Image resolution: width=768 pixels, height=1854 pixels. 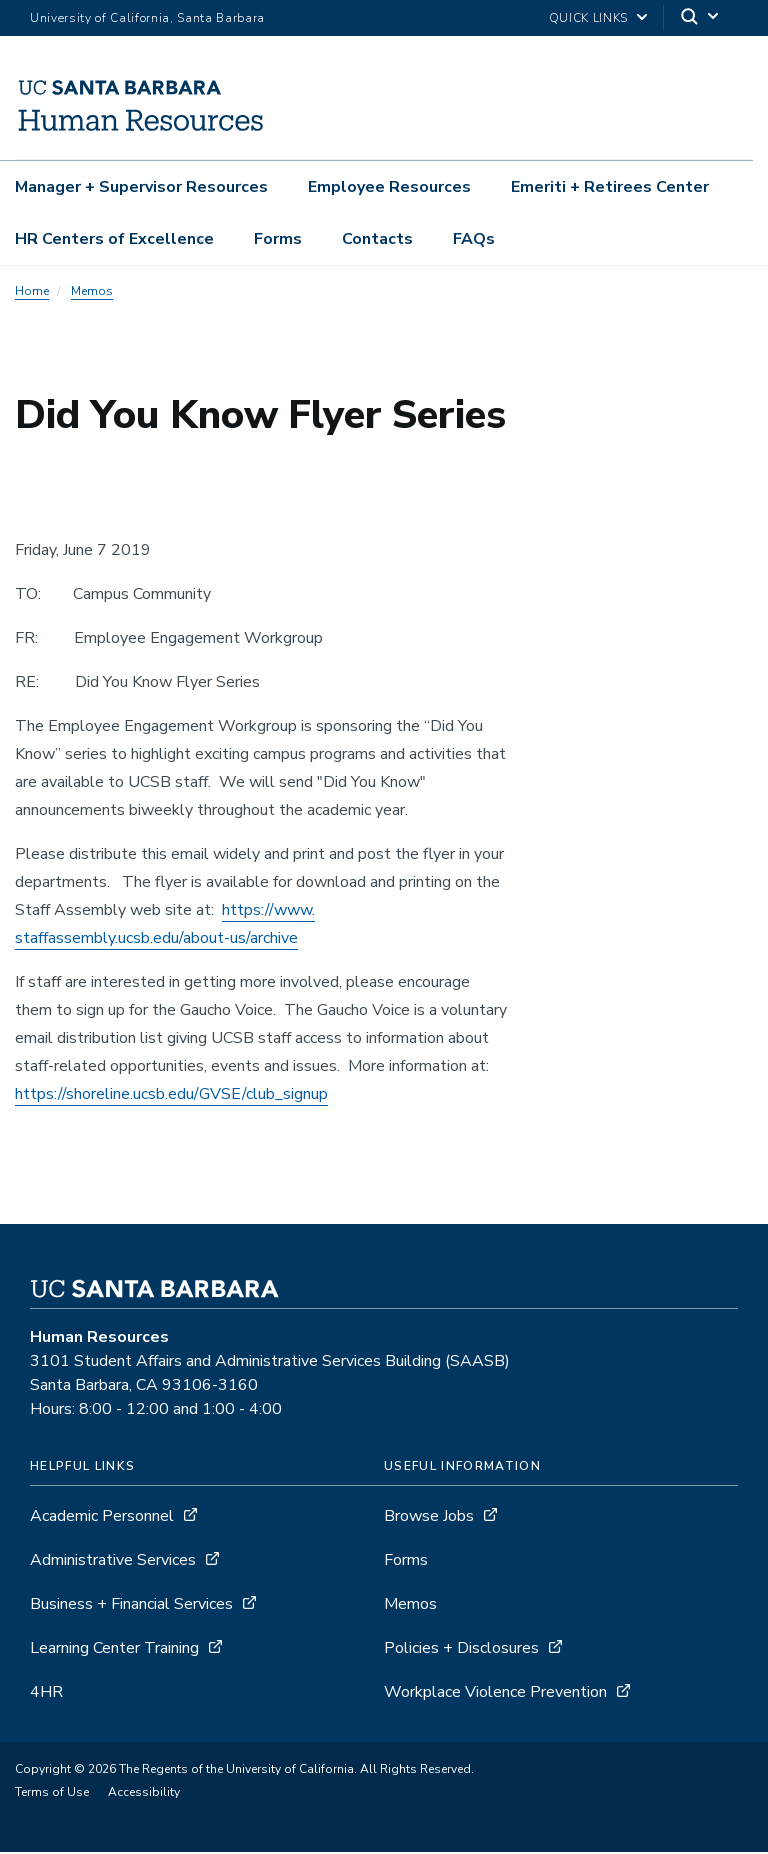 What do you see at coordinates (113, 1562) in the screenshot?
I see `Administrative Services` at bounding box center [113, 1562].